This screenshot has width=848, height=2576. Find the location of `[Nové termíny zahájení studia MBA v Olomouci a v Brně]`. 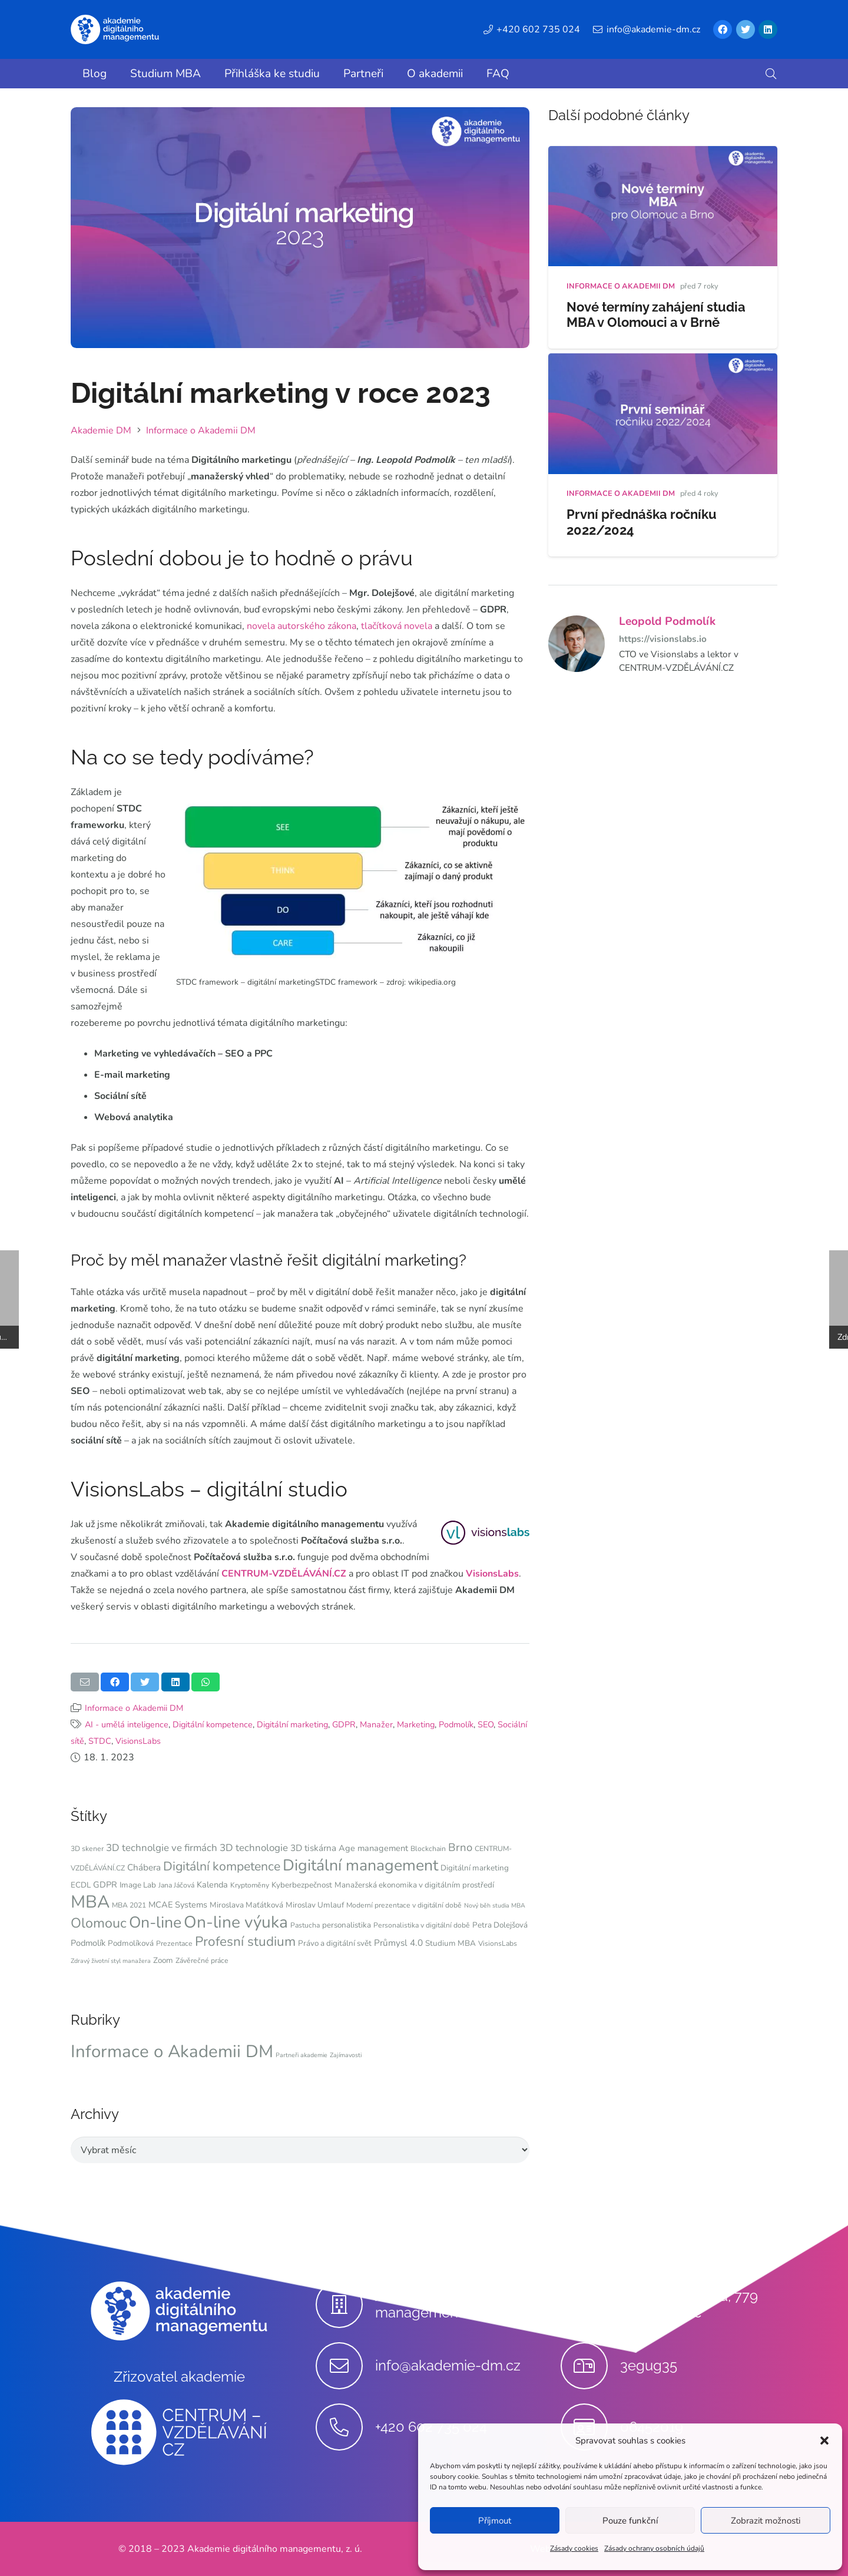

[Nové termíny zahájení studia MBA v Olomouci a v Brně] is located at coordinates (662, 154).